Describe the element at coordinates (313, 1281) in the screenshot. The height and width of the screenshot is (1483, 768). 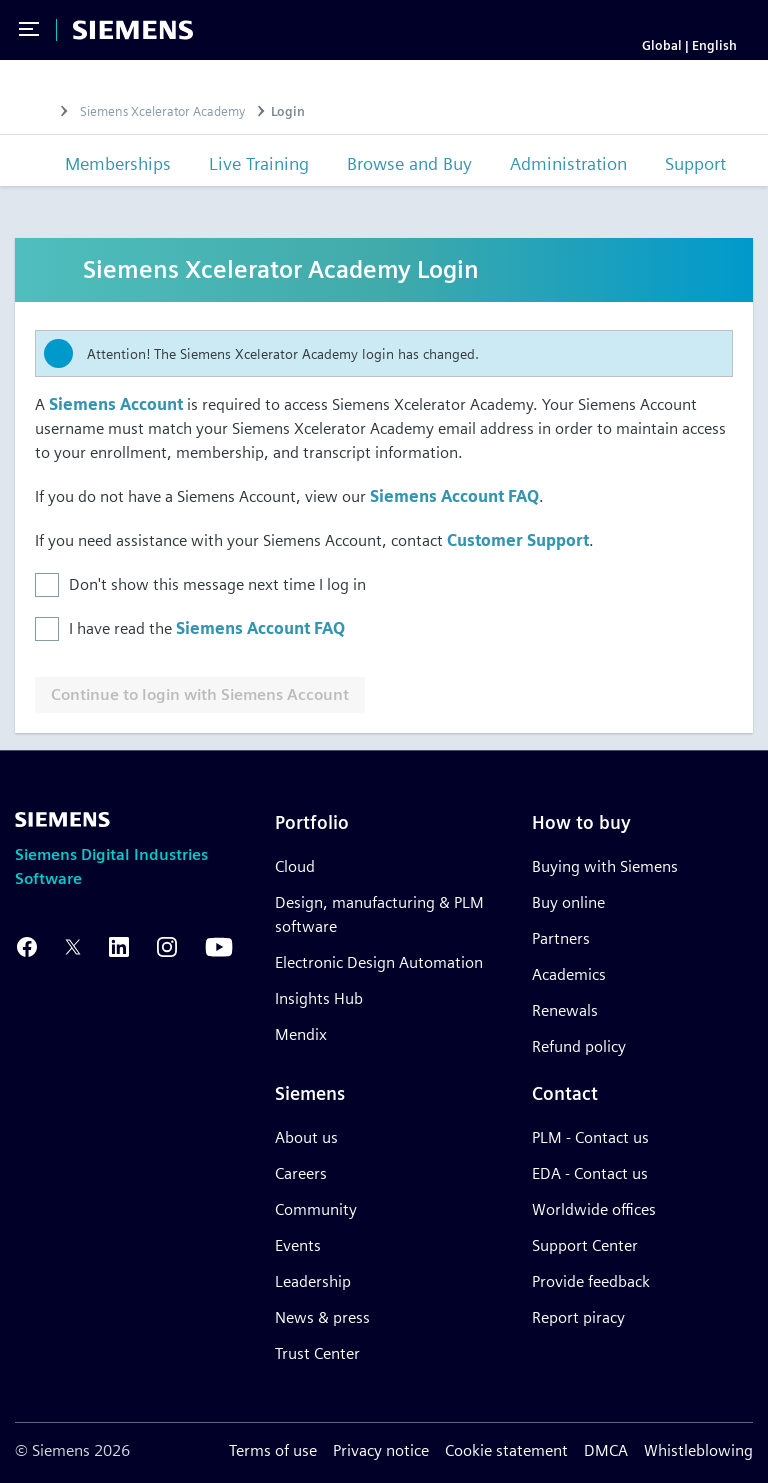
I see `Leadership` at that location.